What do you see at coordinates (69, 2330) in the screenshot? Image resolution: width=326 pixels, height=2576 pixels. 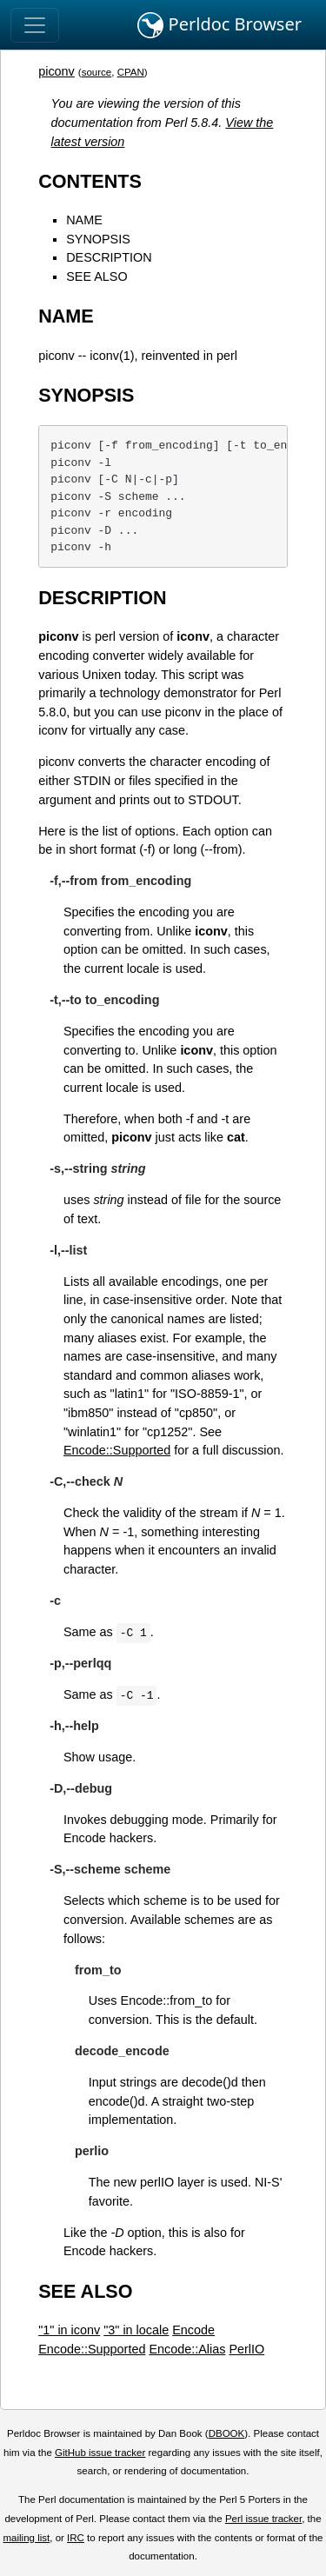 I see `"1" in iconv` at bounding box center [69, 2330].